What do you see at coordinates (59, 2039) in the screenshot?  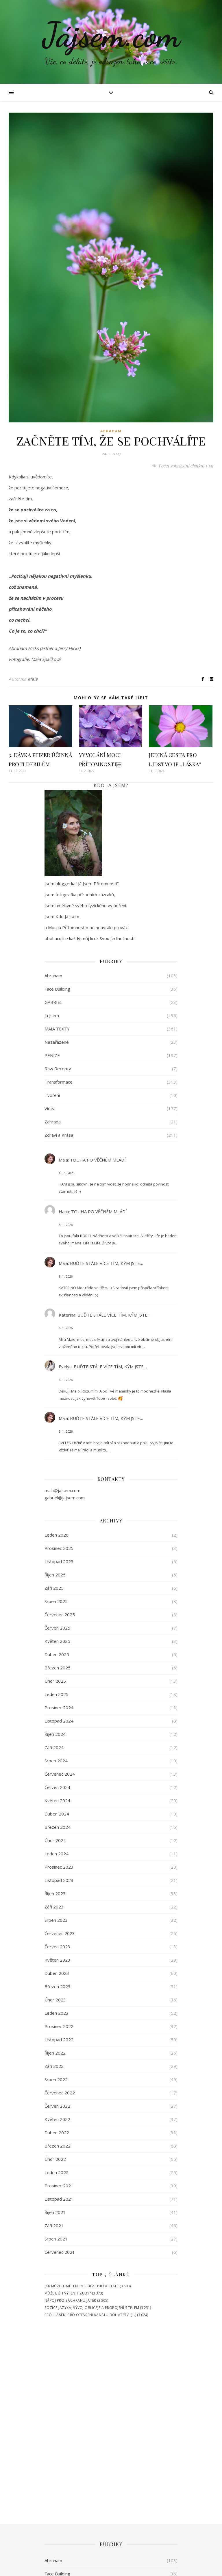 I see `Listopad 2022` at bounding box center [59, 2039].